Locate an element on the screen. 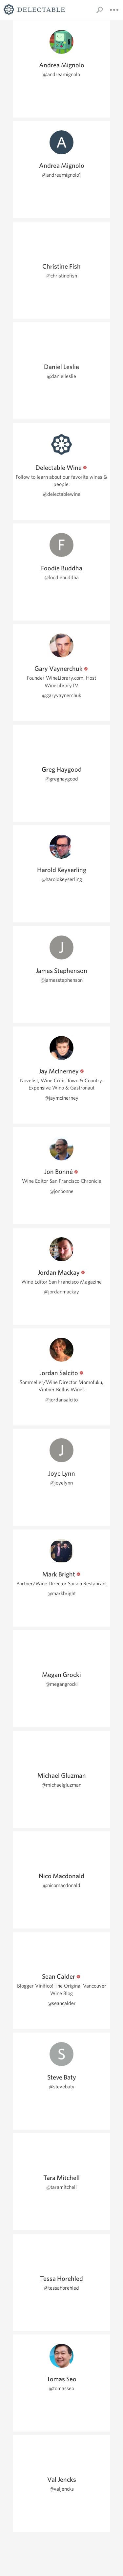 The height and width of the screenshot is (2576, 123). @markbright is located at coordinates (62, 1593).